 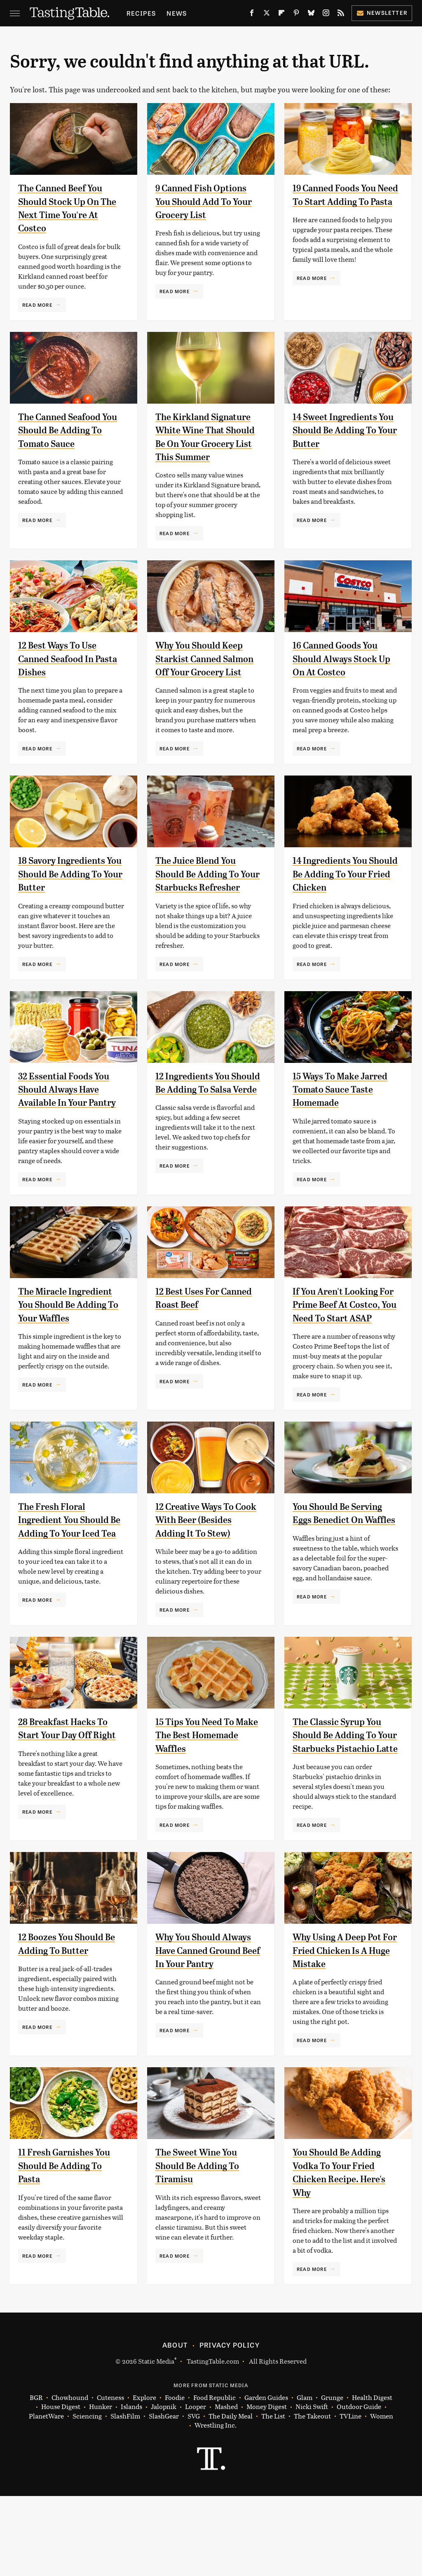 I want to click on Foodie, so click(x=175, y=2477).